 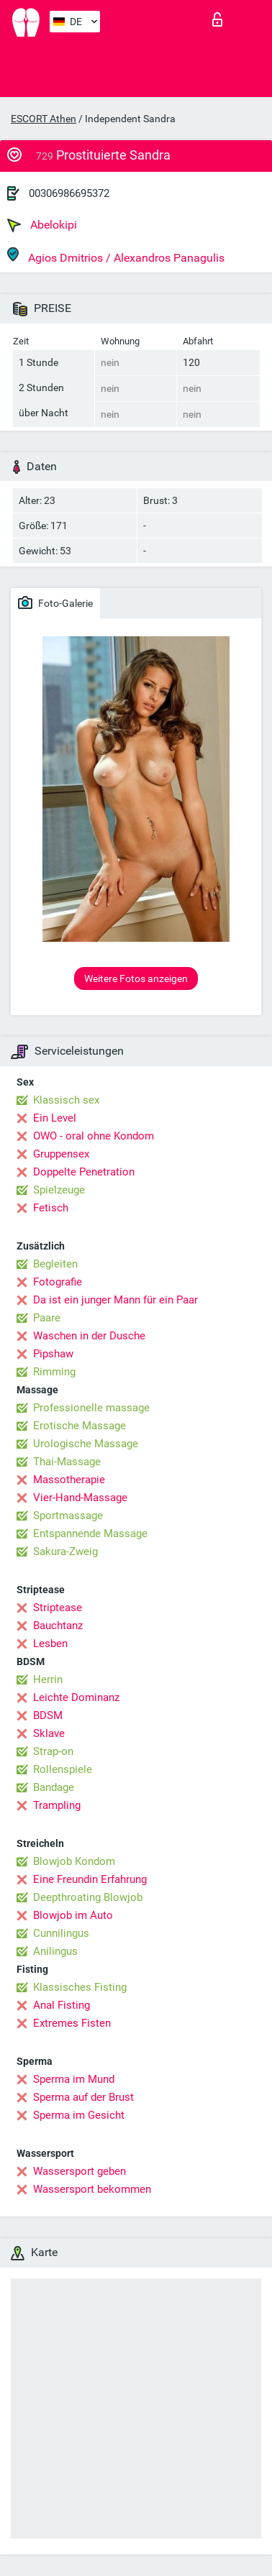 What do you see at coordinates (54, 1117) in the screenshot?
I see `Ein Level` at bounding box center [54, 1117].